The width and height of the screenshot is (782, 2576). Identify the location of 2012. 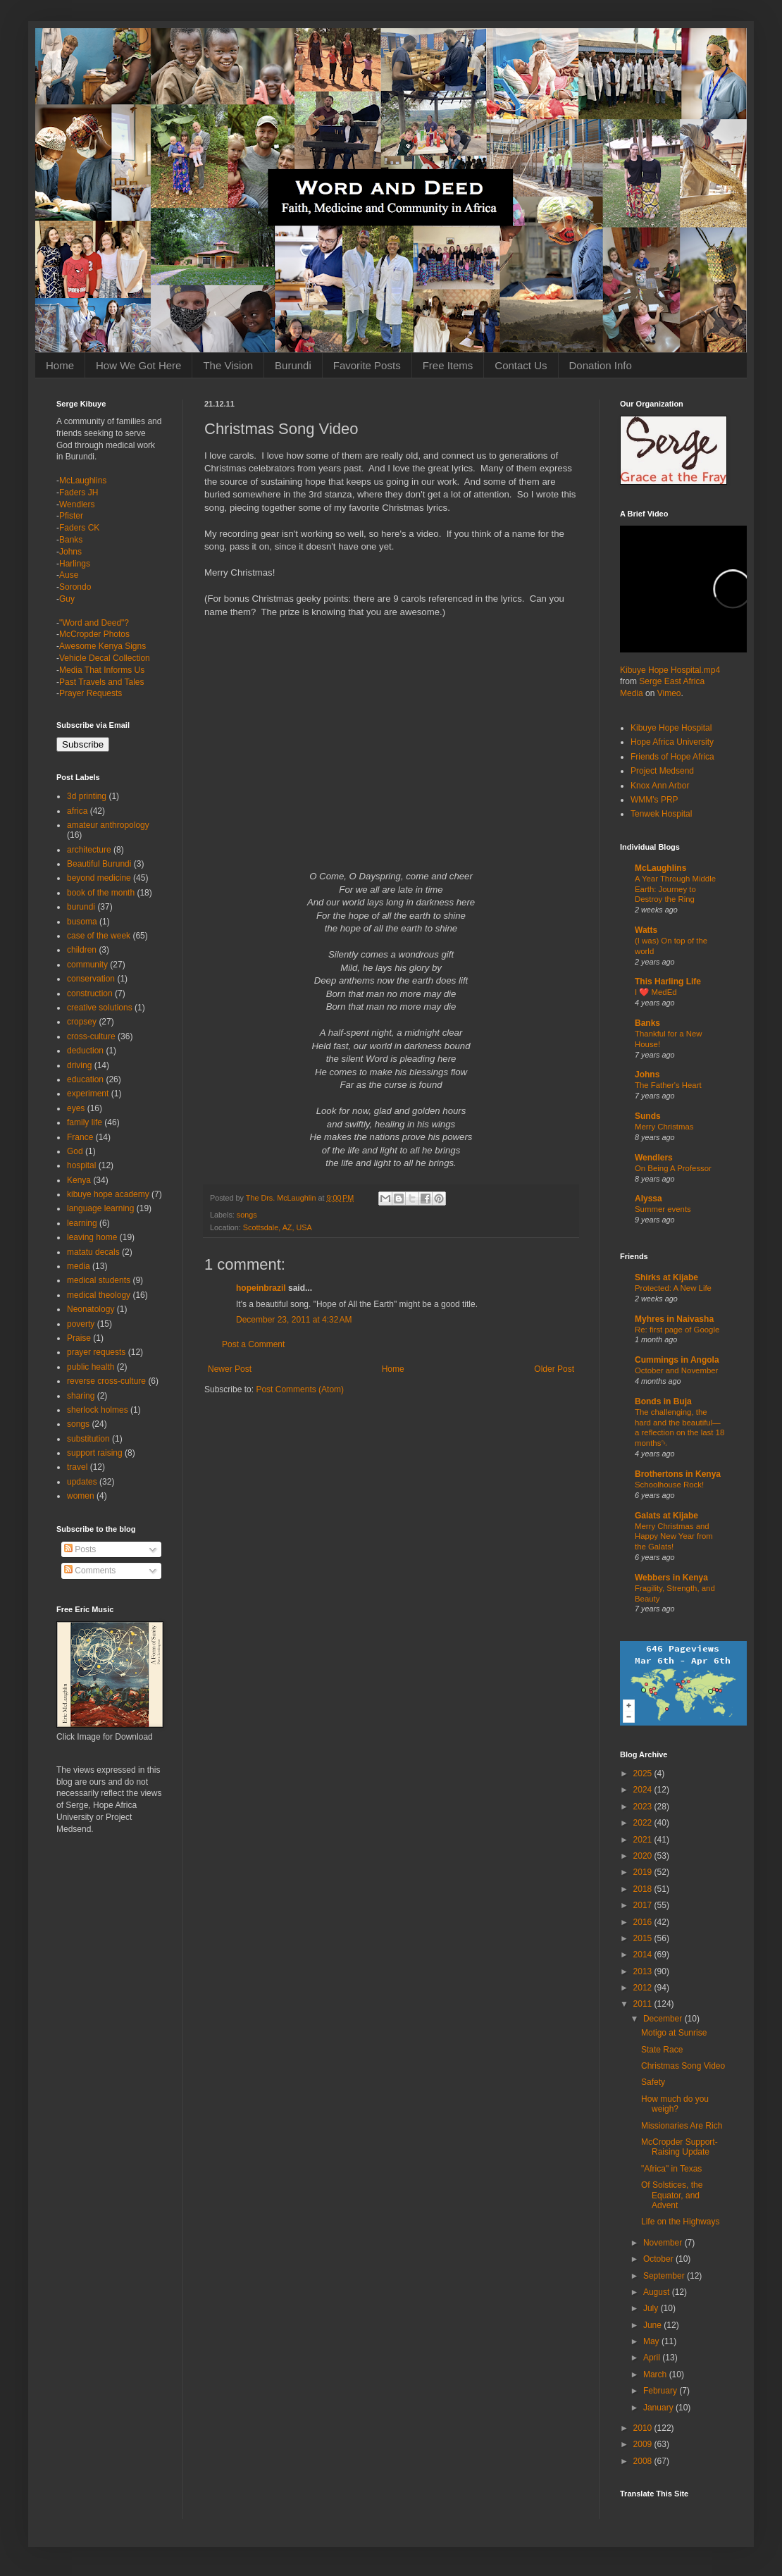
(643, 1988).